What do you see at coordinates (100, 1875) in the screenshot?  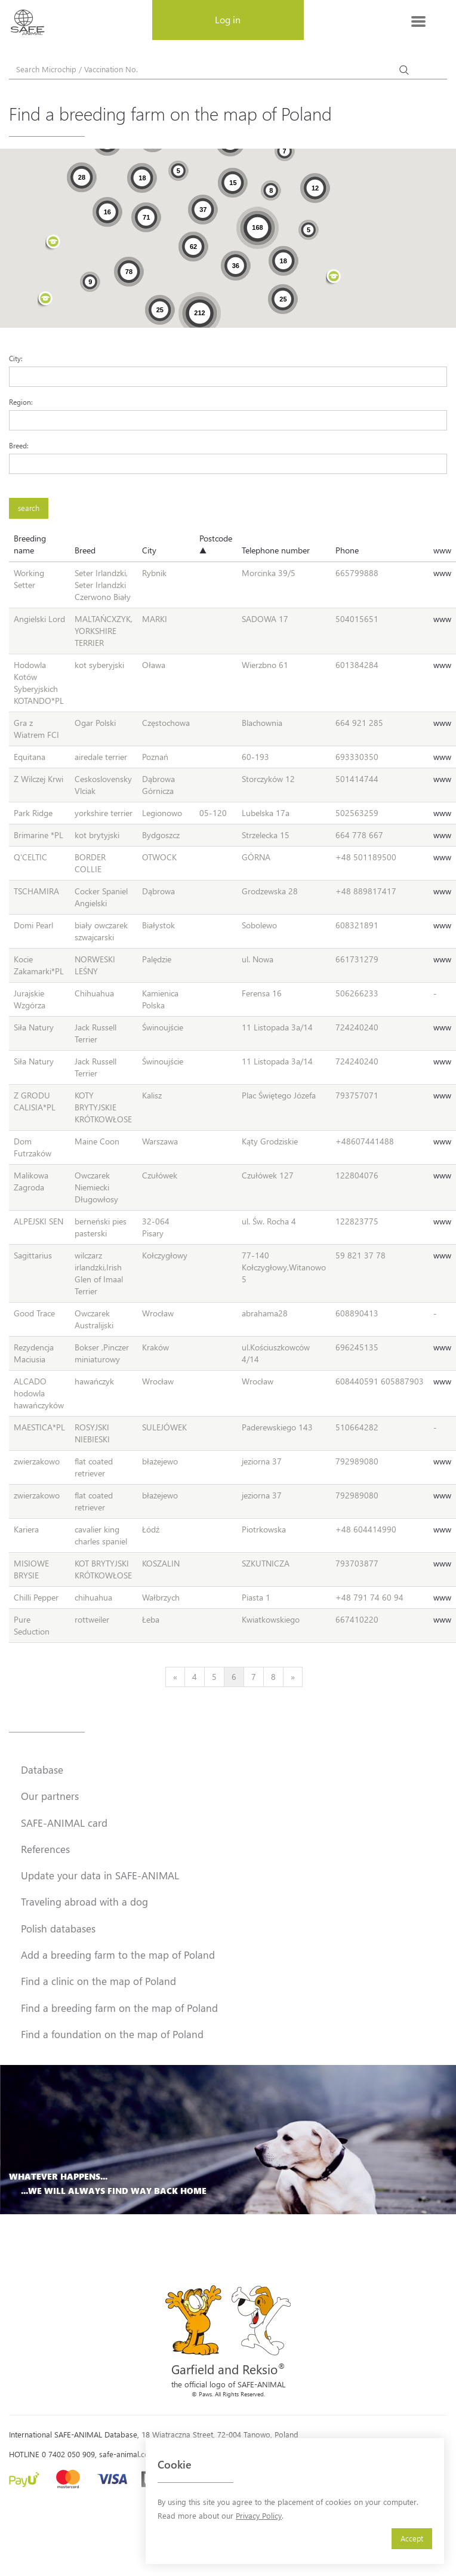 I see `Update your data in SAFE-ANIMAL` at bounding box center [100, 1875].